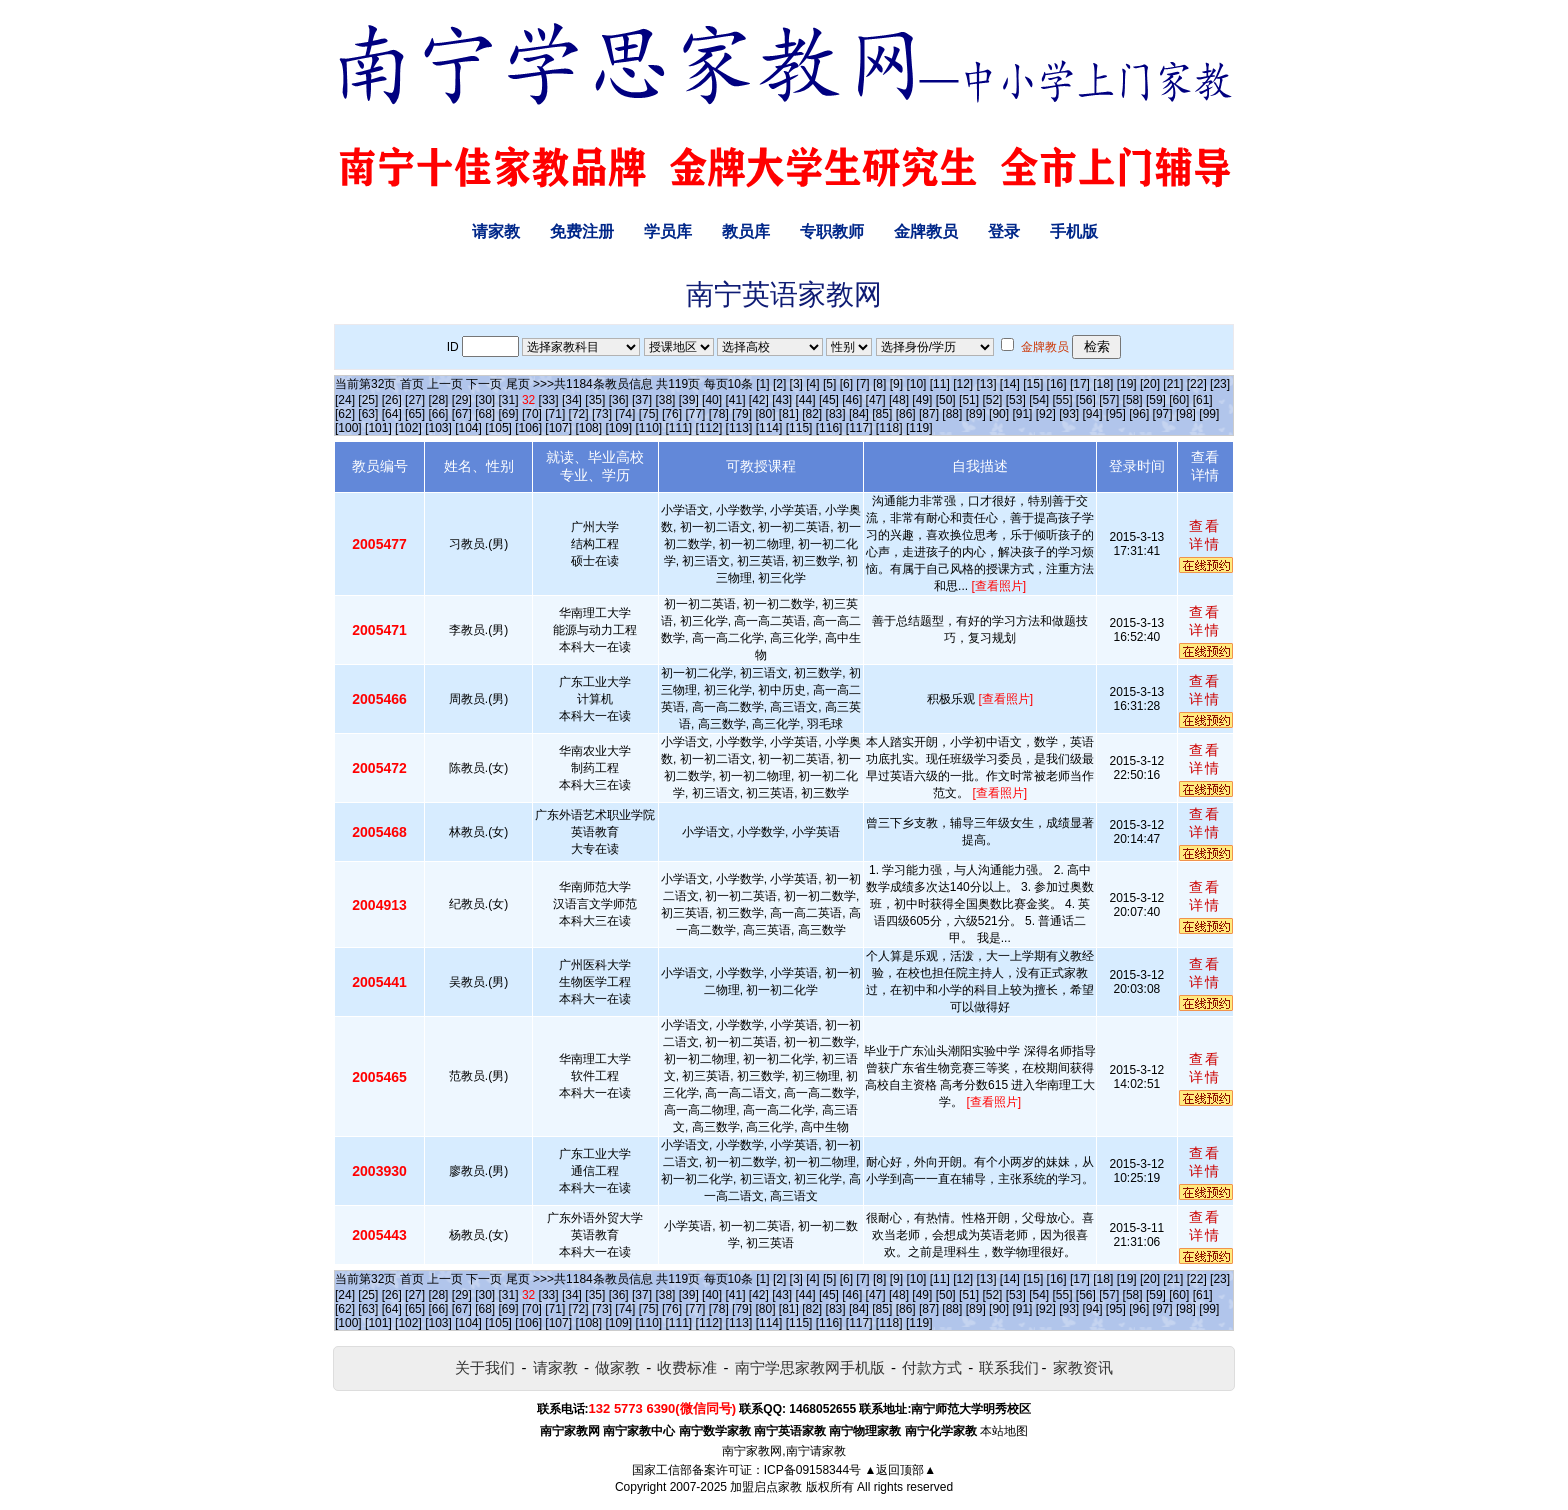 This screenshot has height=1510, width=1568. What do you see at coordinates (649, 414) in the screenshot?
I see `[75]` at bounding box center [649, 414].